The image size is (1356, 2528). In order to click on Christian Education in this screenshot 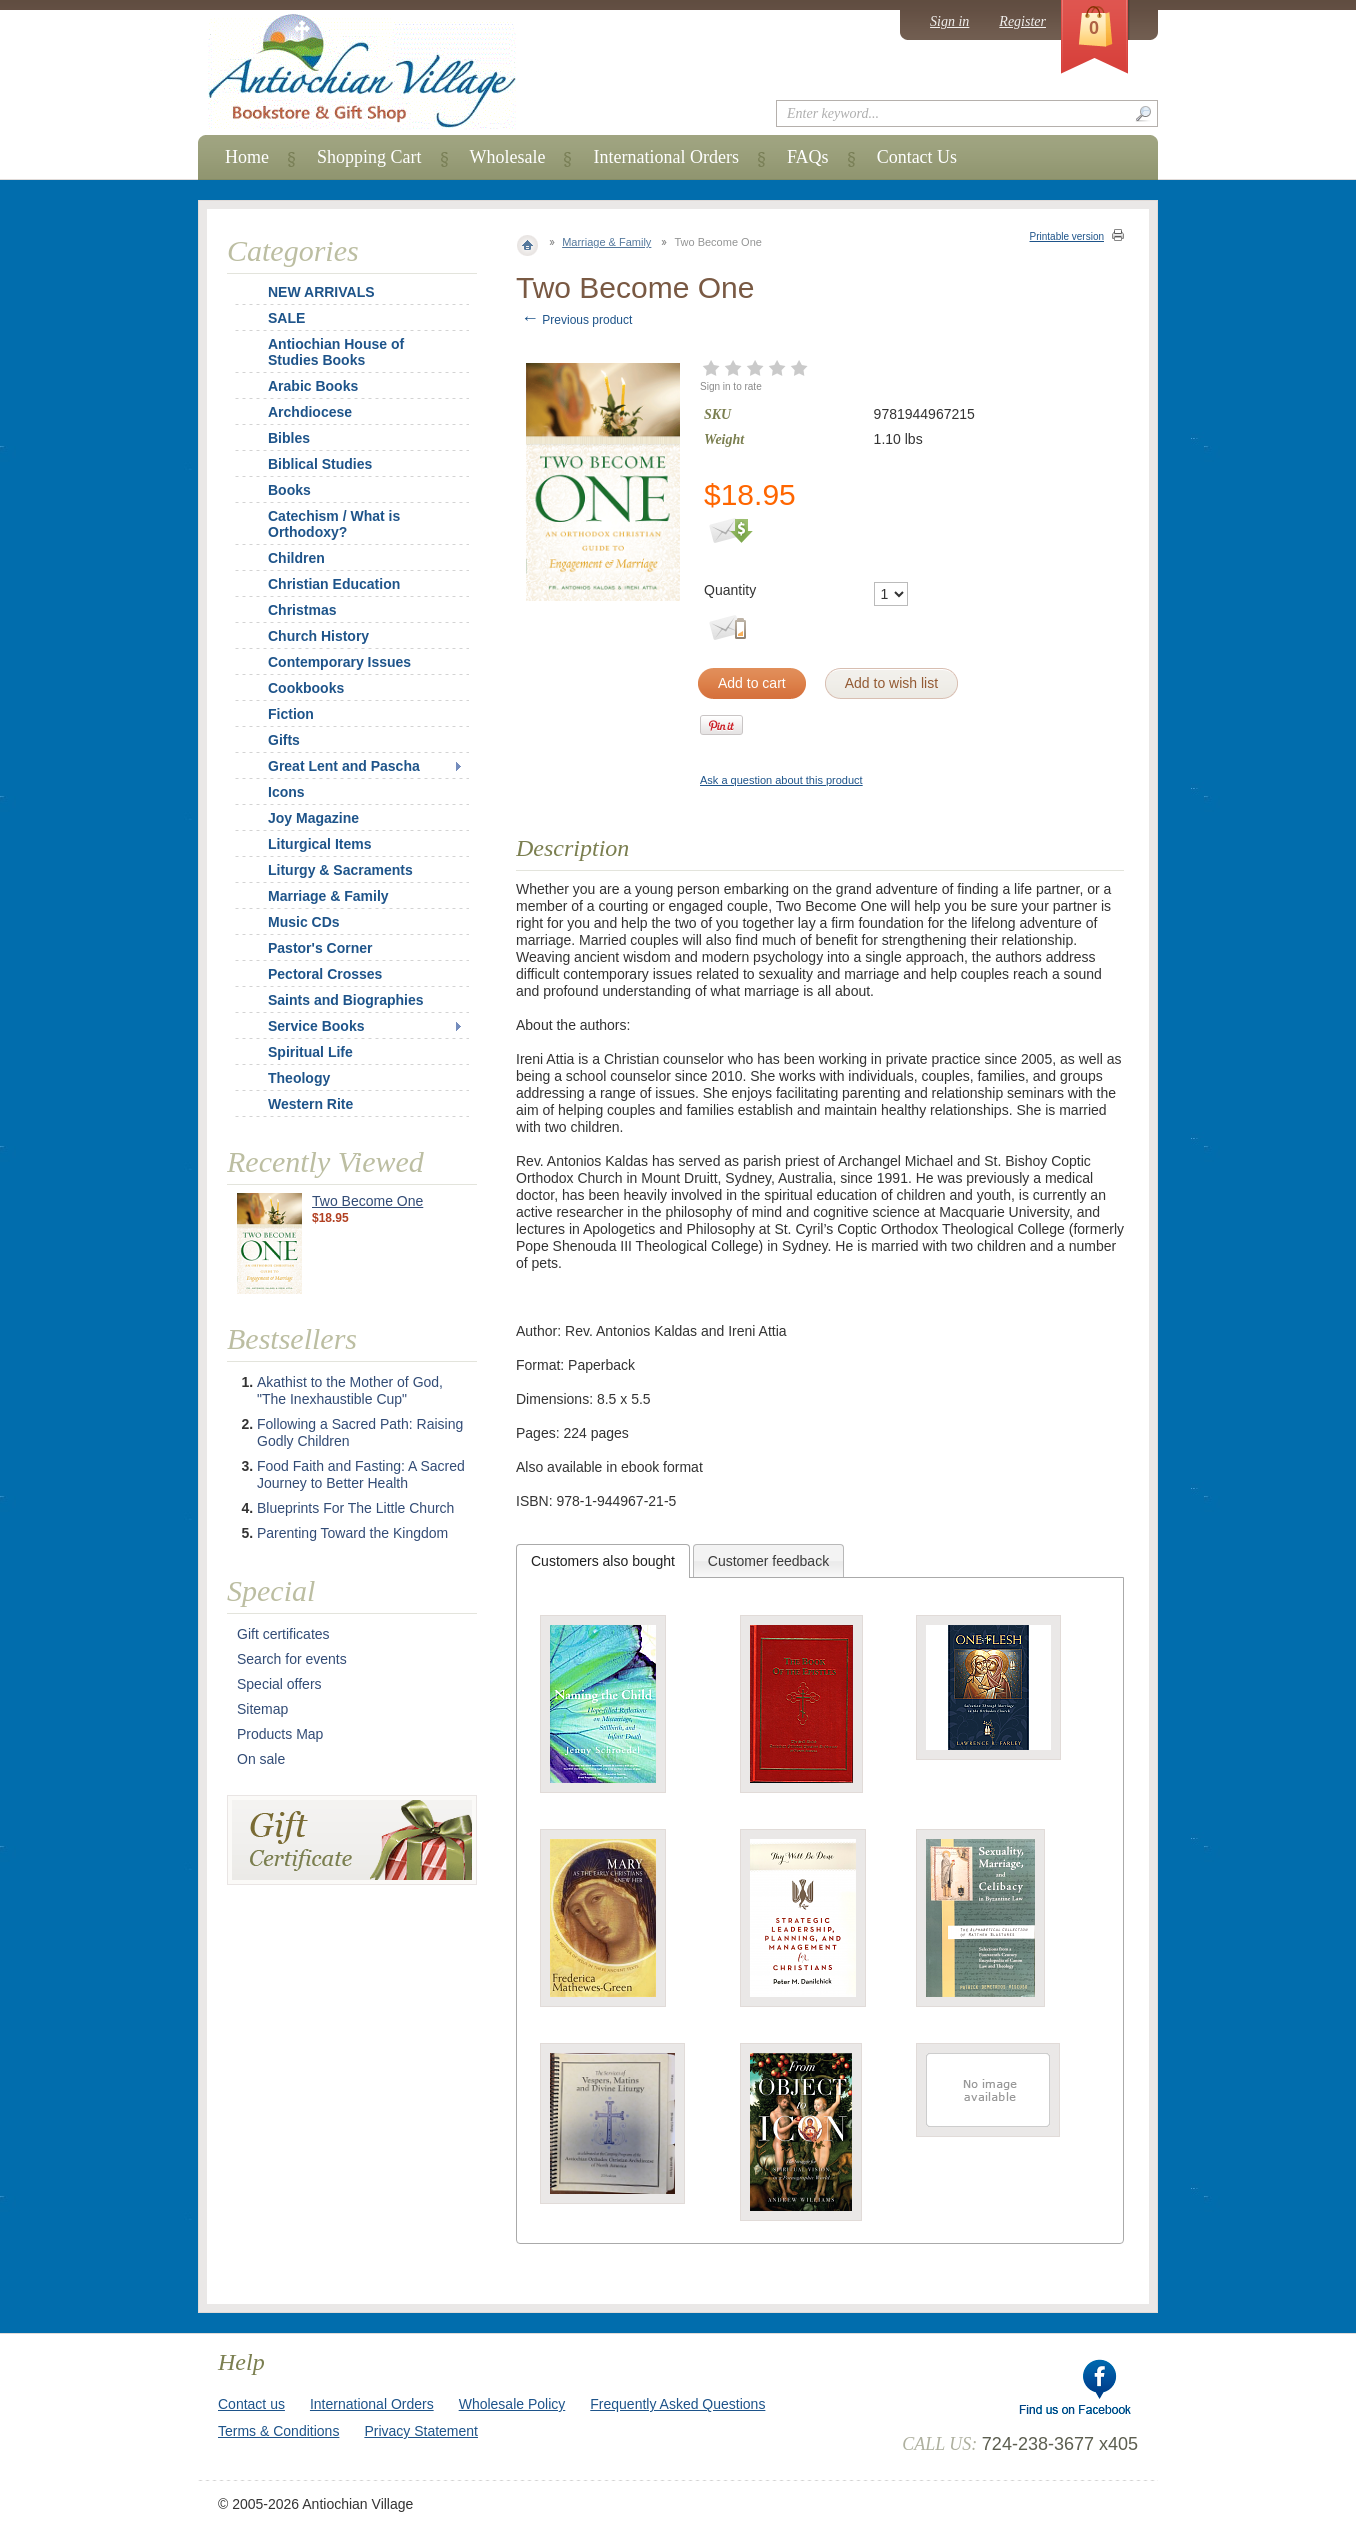, I will do `click(334, 584)`.